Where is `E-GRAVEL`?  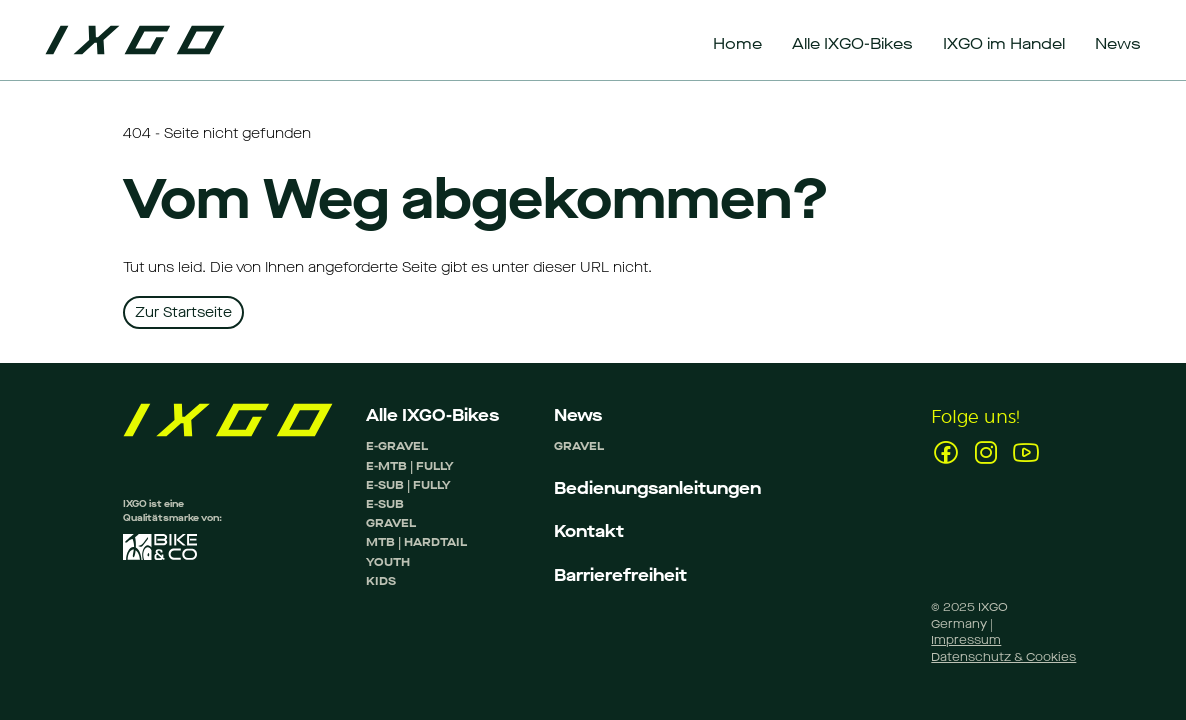 E-GRAVEL is located at coordinates (397, 446).